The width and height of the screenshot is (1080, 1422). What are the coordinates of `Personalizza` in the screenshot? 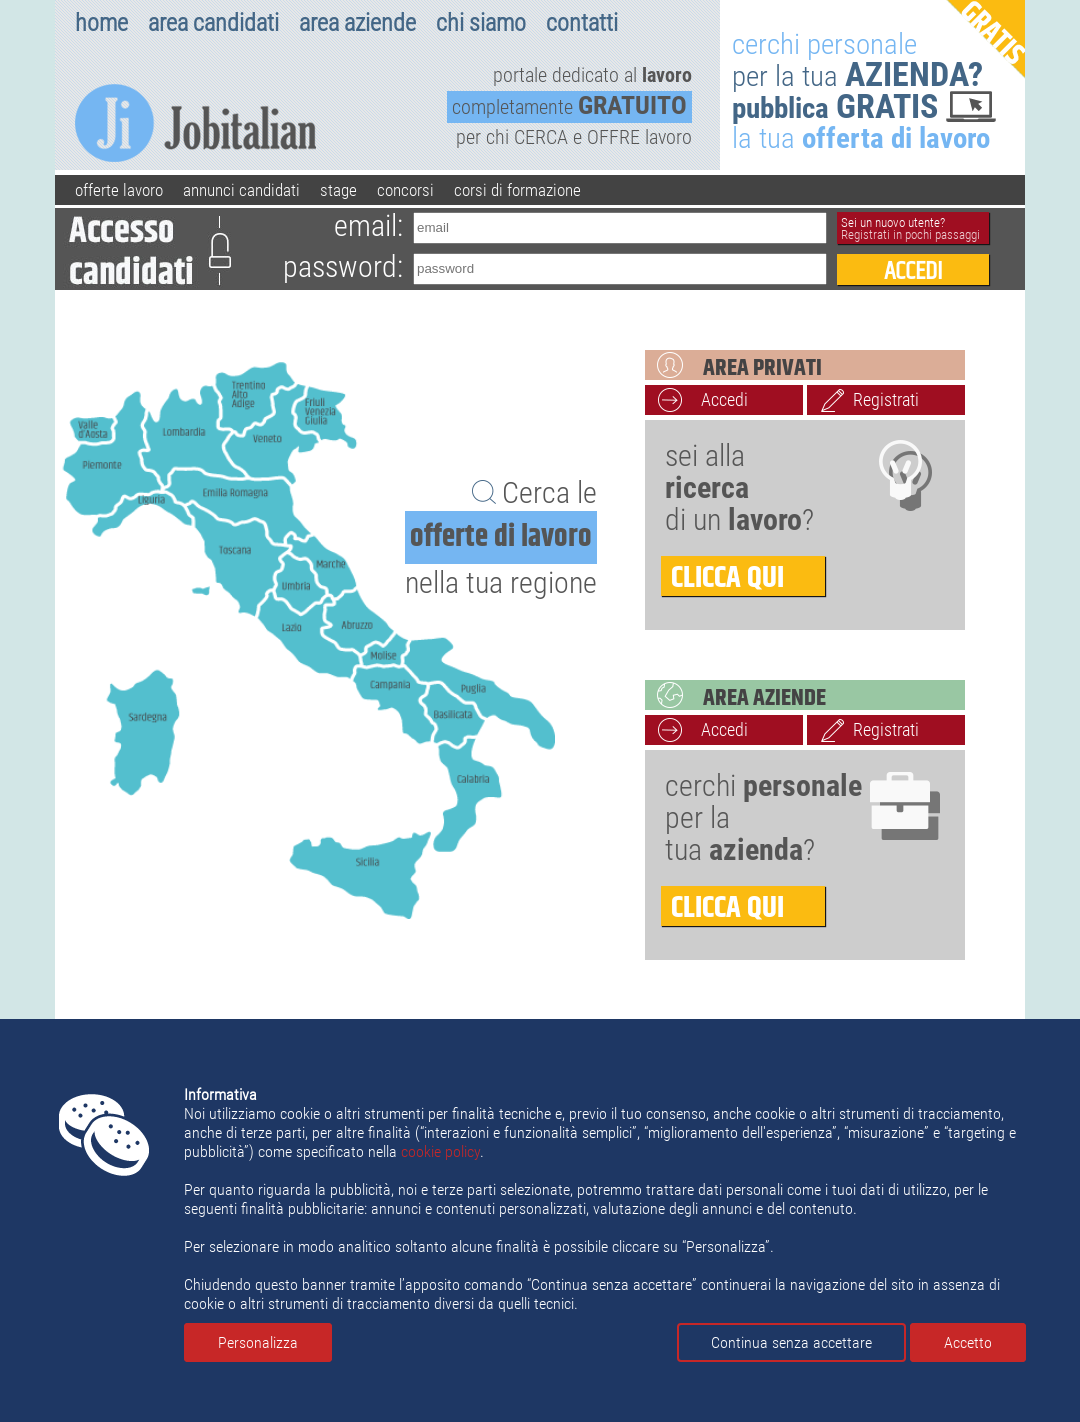 It's located at (258, 1342).